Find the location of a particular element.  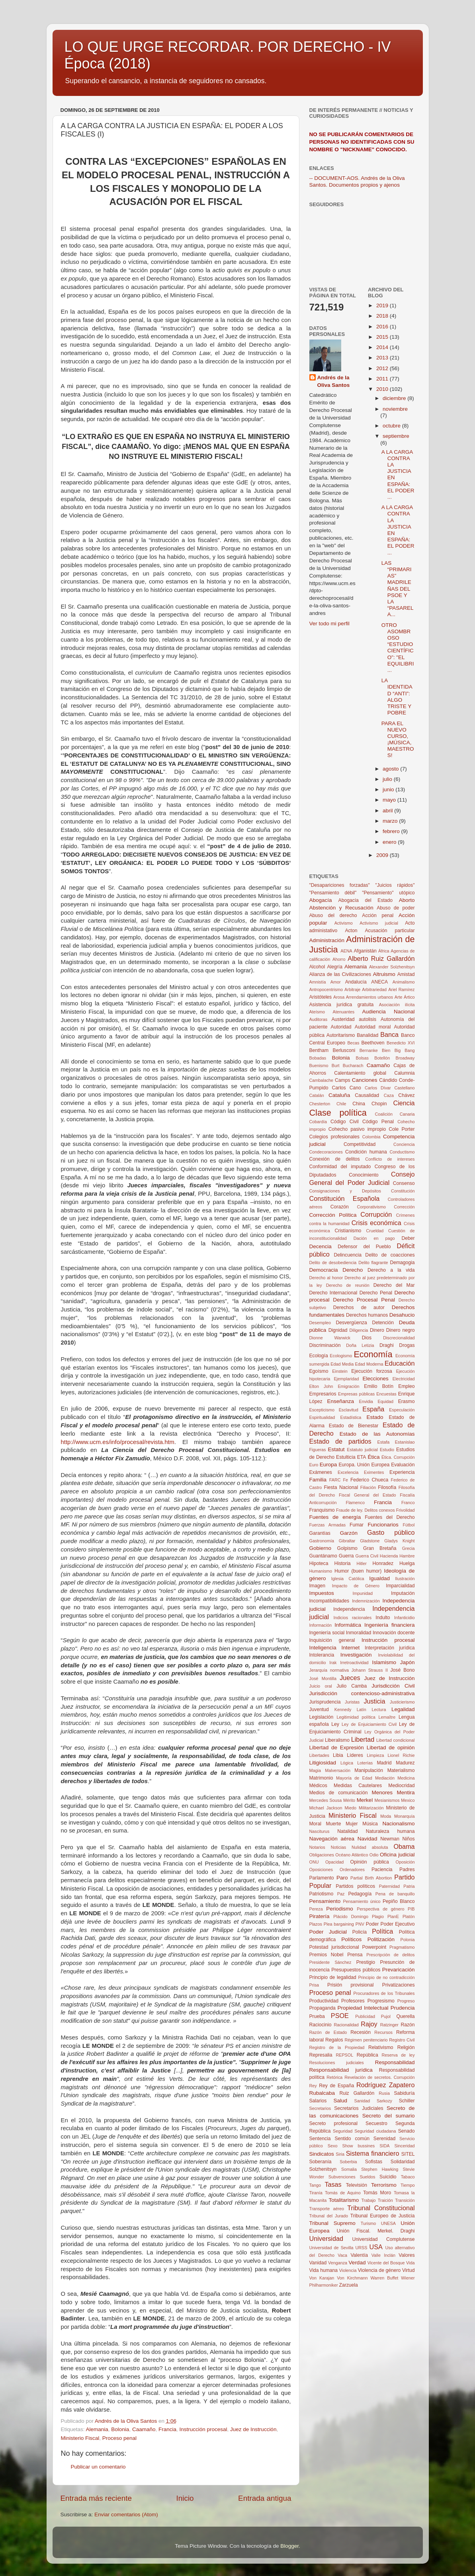

Imputación is located at coordinates (402, 1593).